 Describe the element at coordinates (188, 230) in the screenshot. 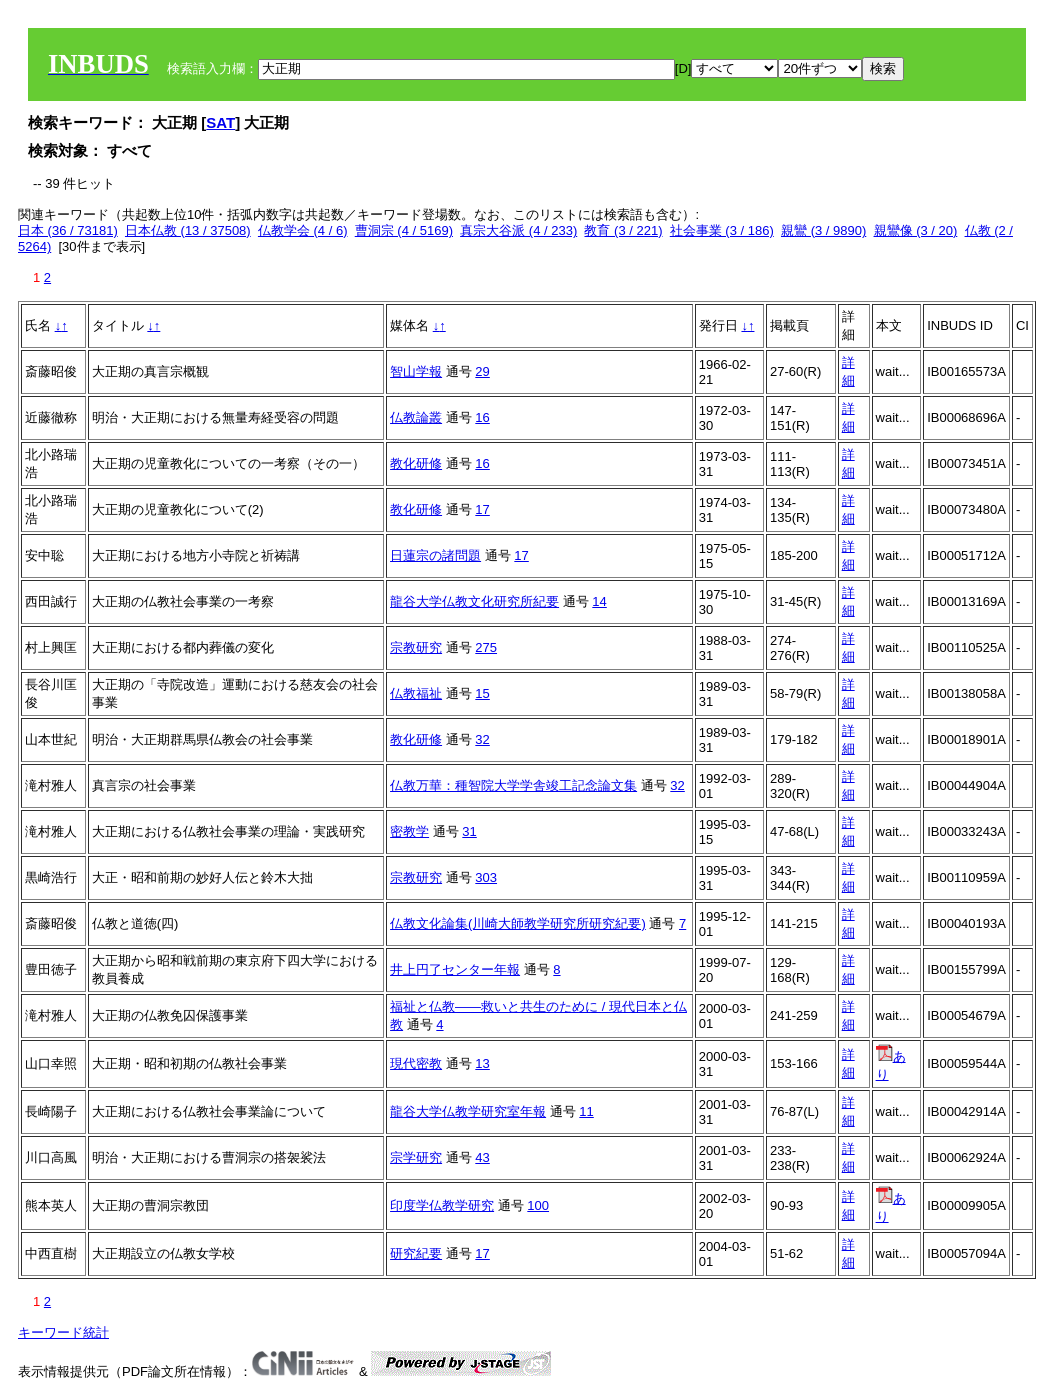

I see `日本仏教 (13 / 37508)` at that location.